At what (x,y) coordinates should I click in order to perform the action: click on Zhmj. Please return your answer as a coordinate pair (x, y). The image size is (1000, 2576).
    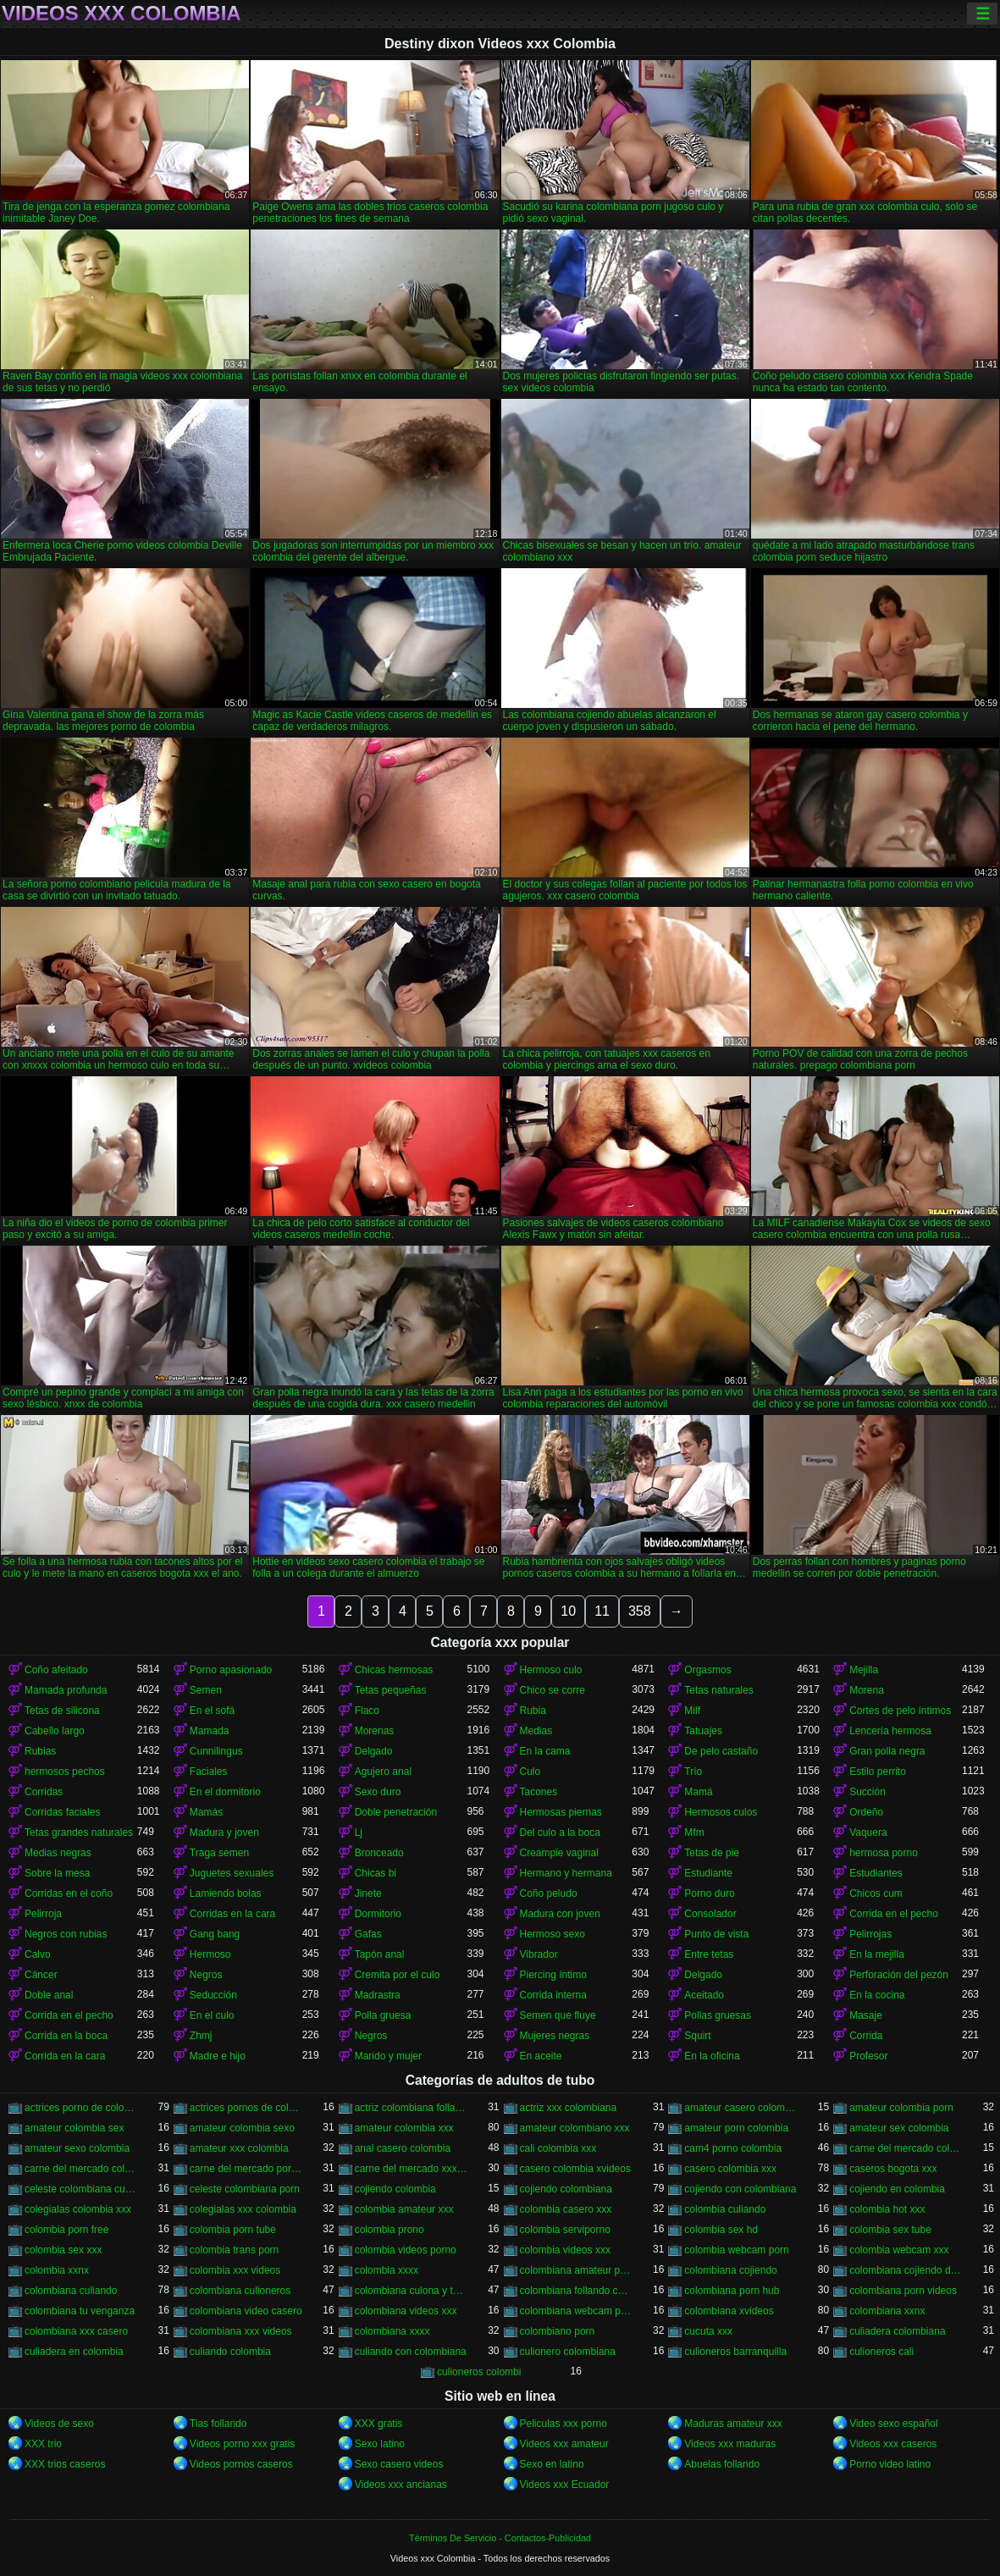
    Looking at the image, I should click on (201, 2036).